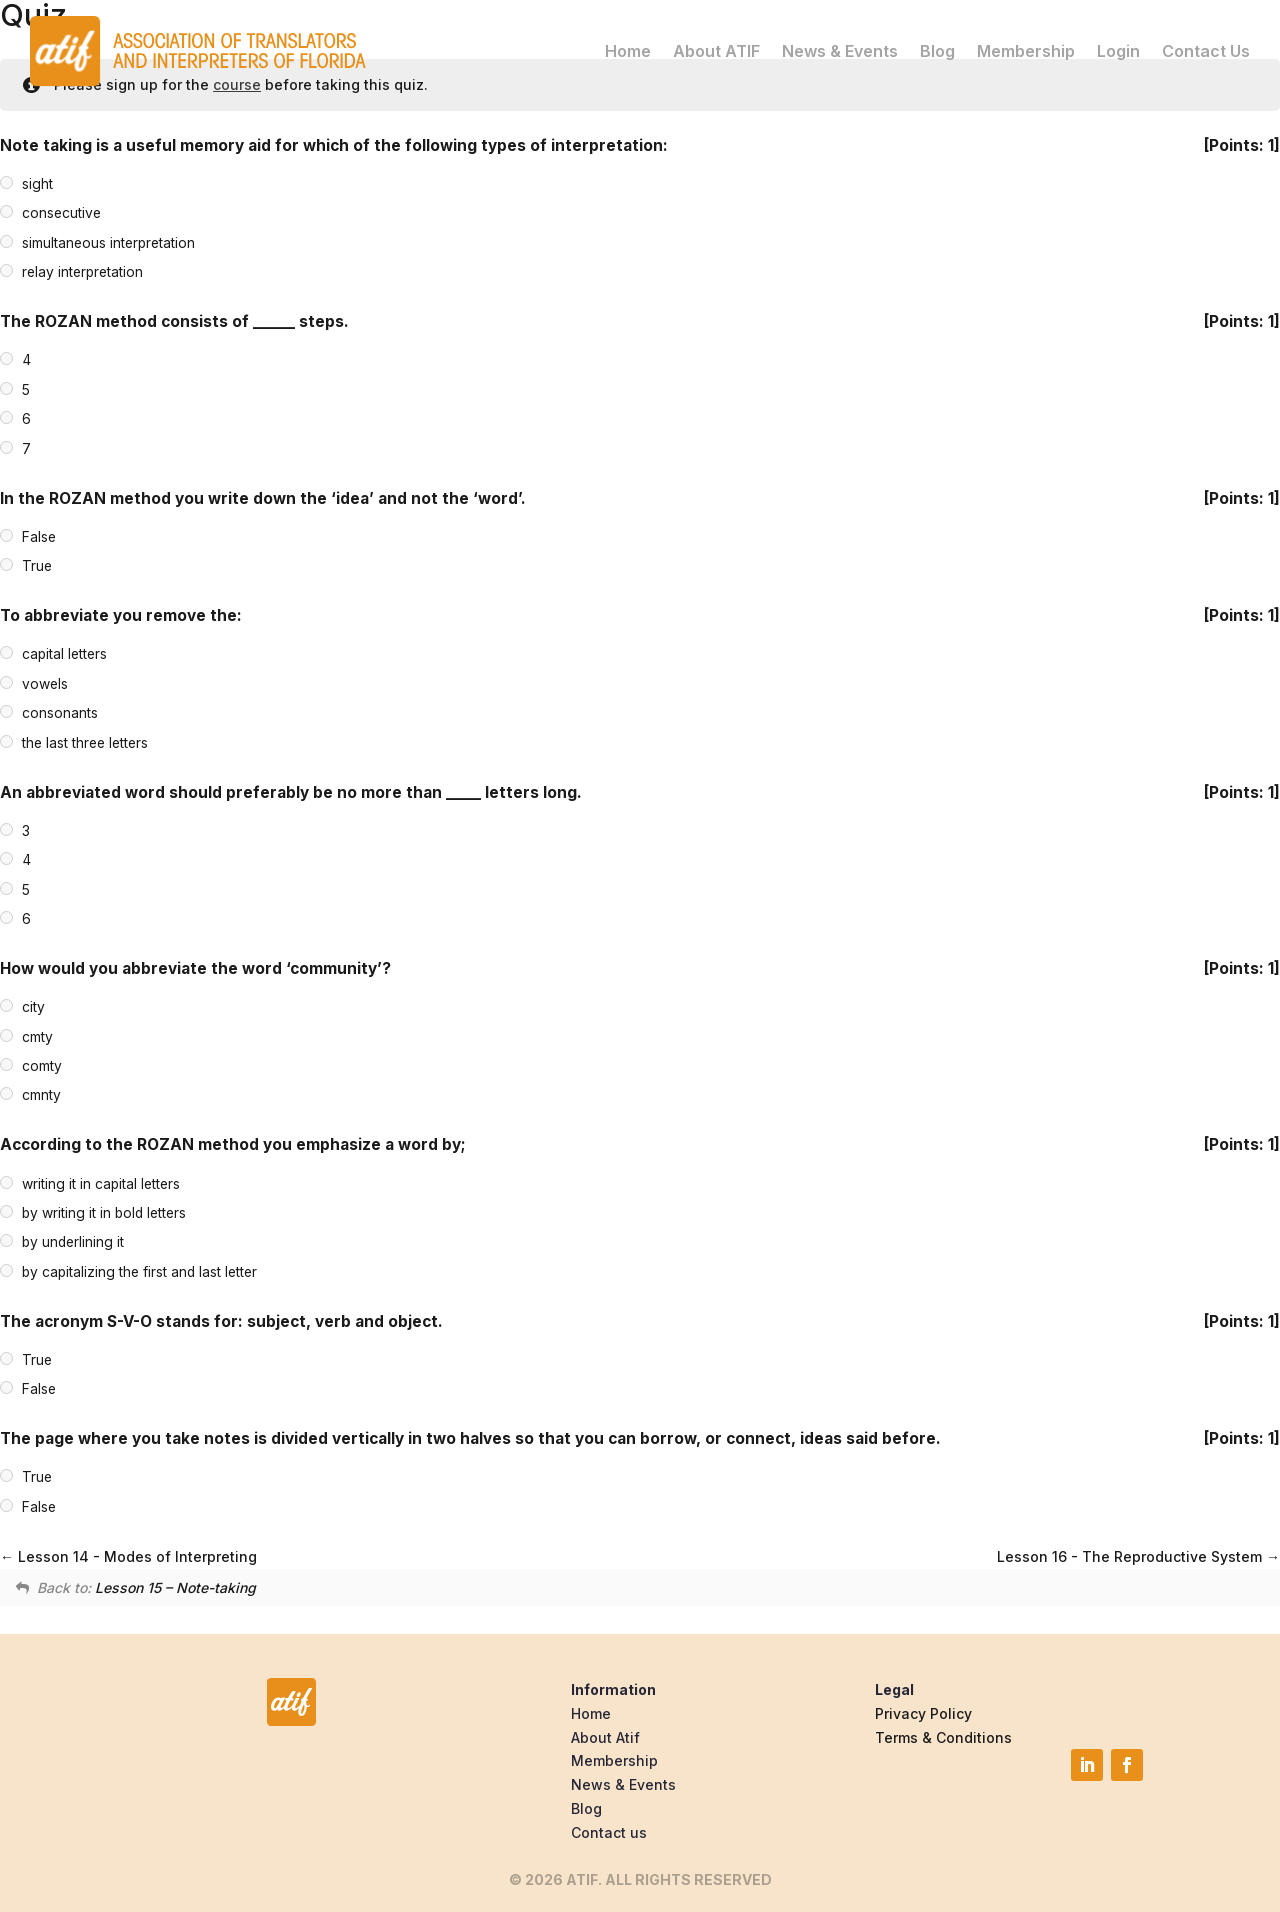 This screenshot has height=1912, width=1280. I want to click on Terms & Conditions, so click(943, 1737).